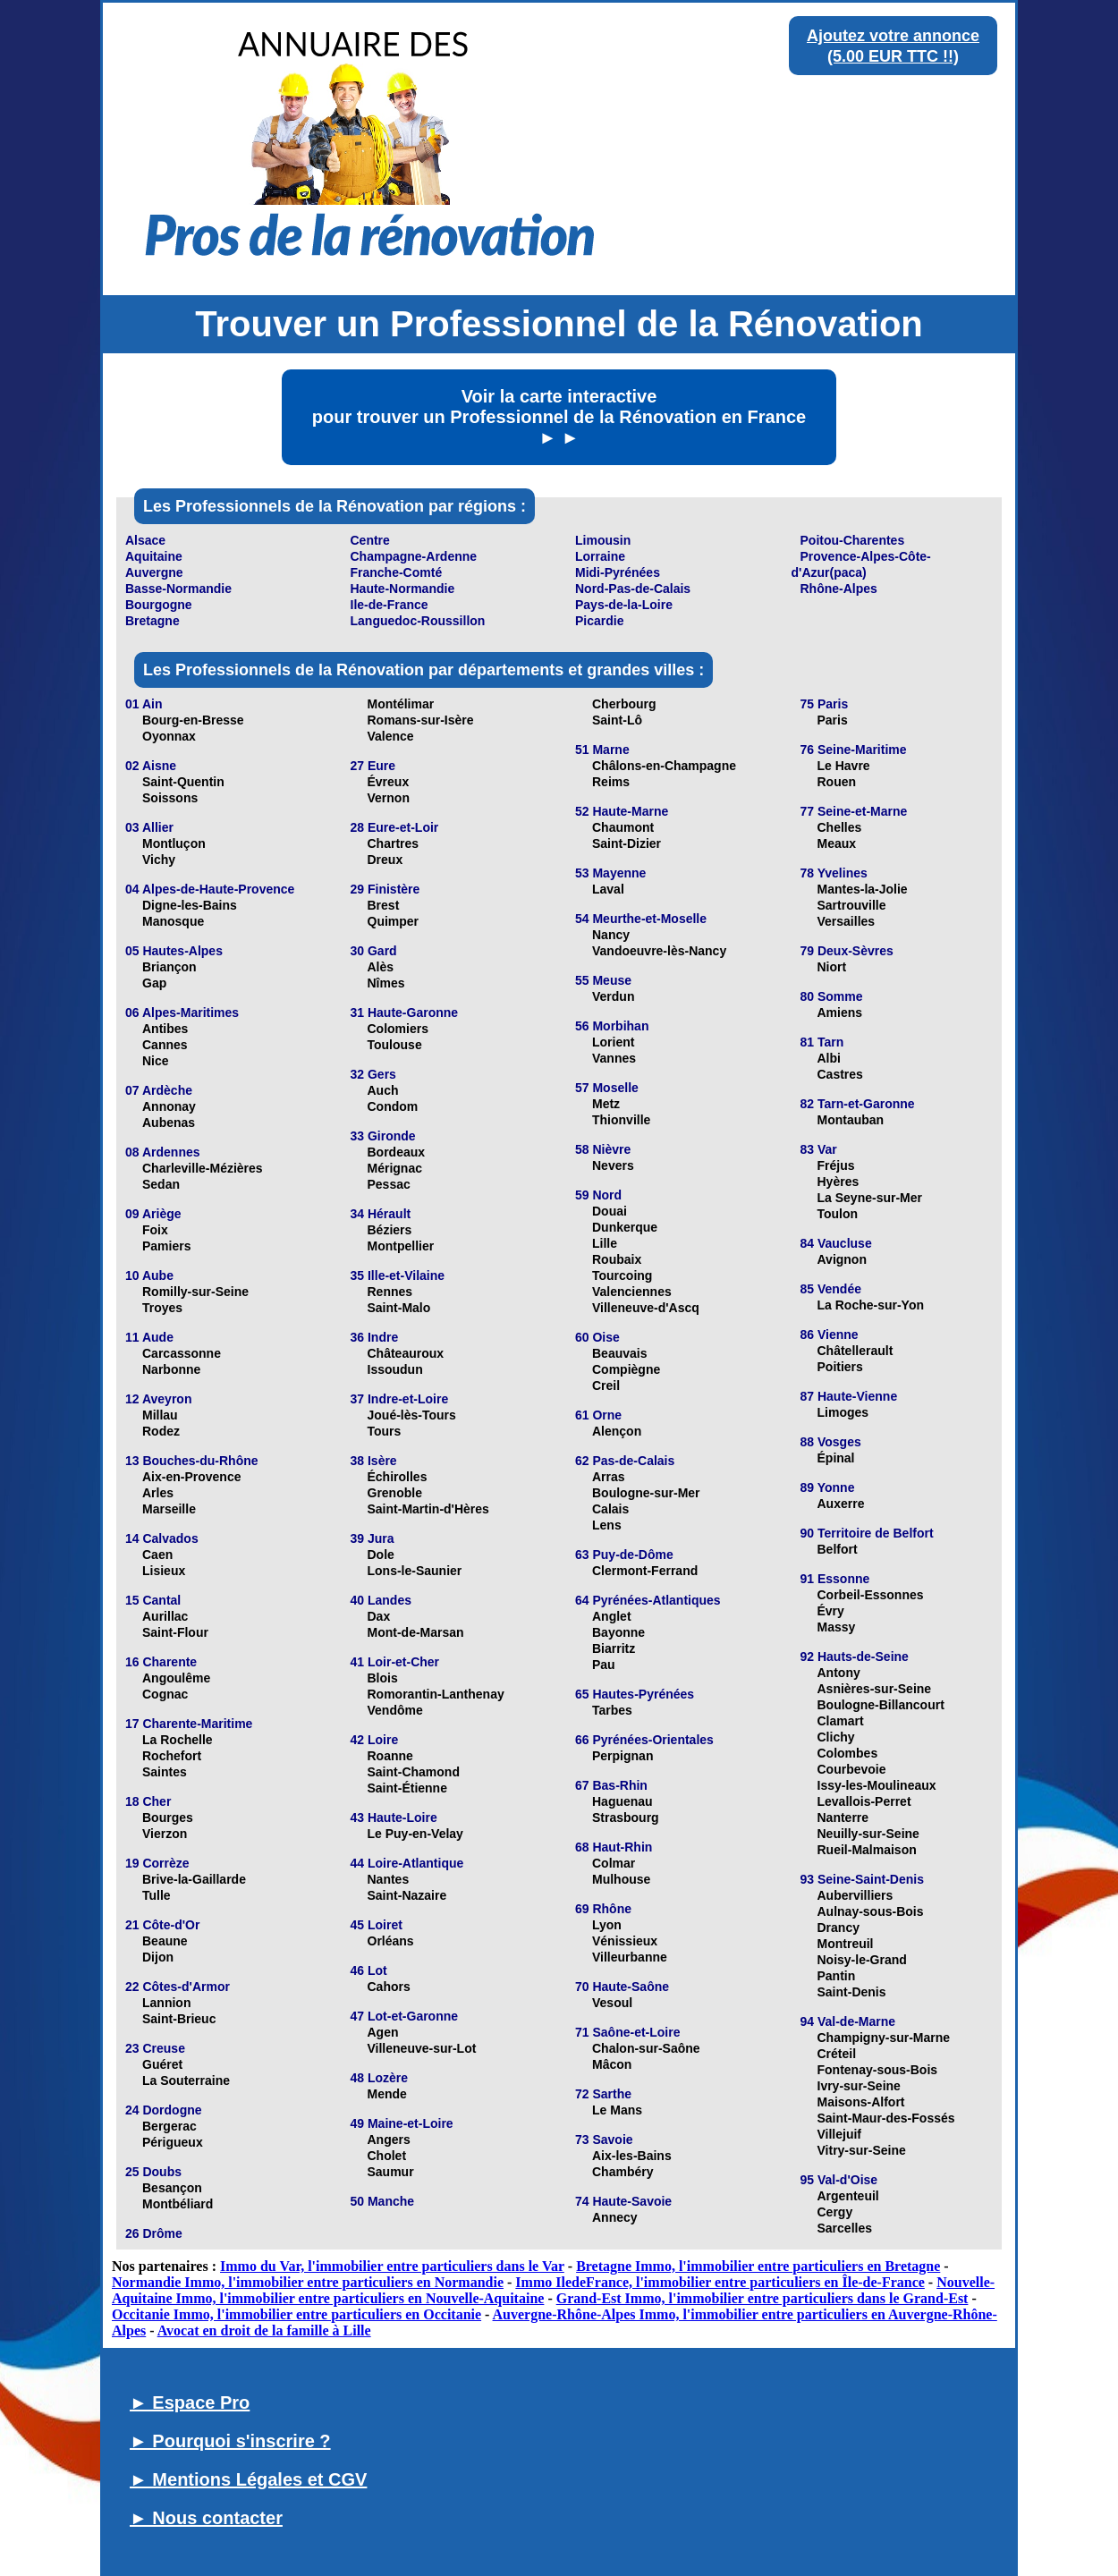  Describe the element at coordinates (230, 2441) in the screenshot. I see `► Pourquoi s'inscrire ?` at that location.